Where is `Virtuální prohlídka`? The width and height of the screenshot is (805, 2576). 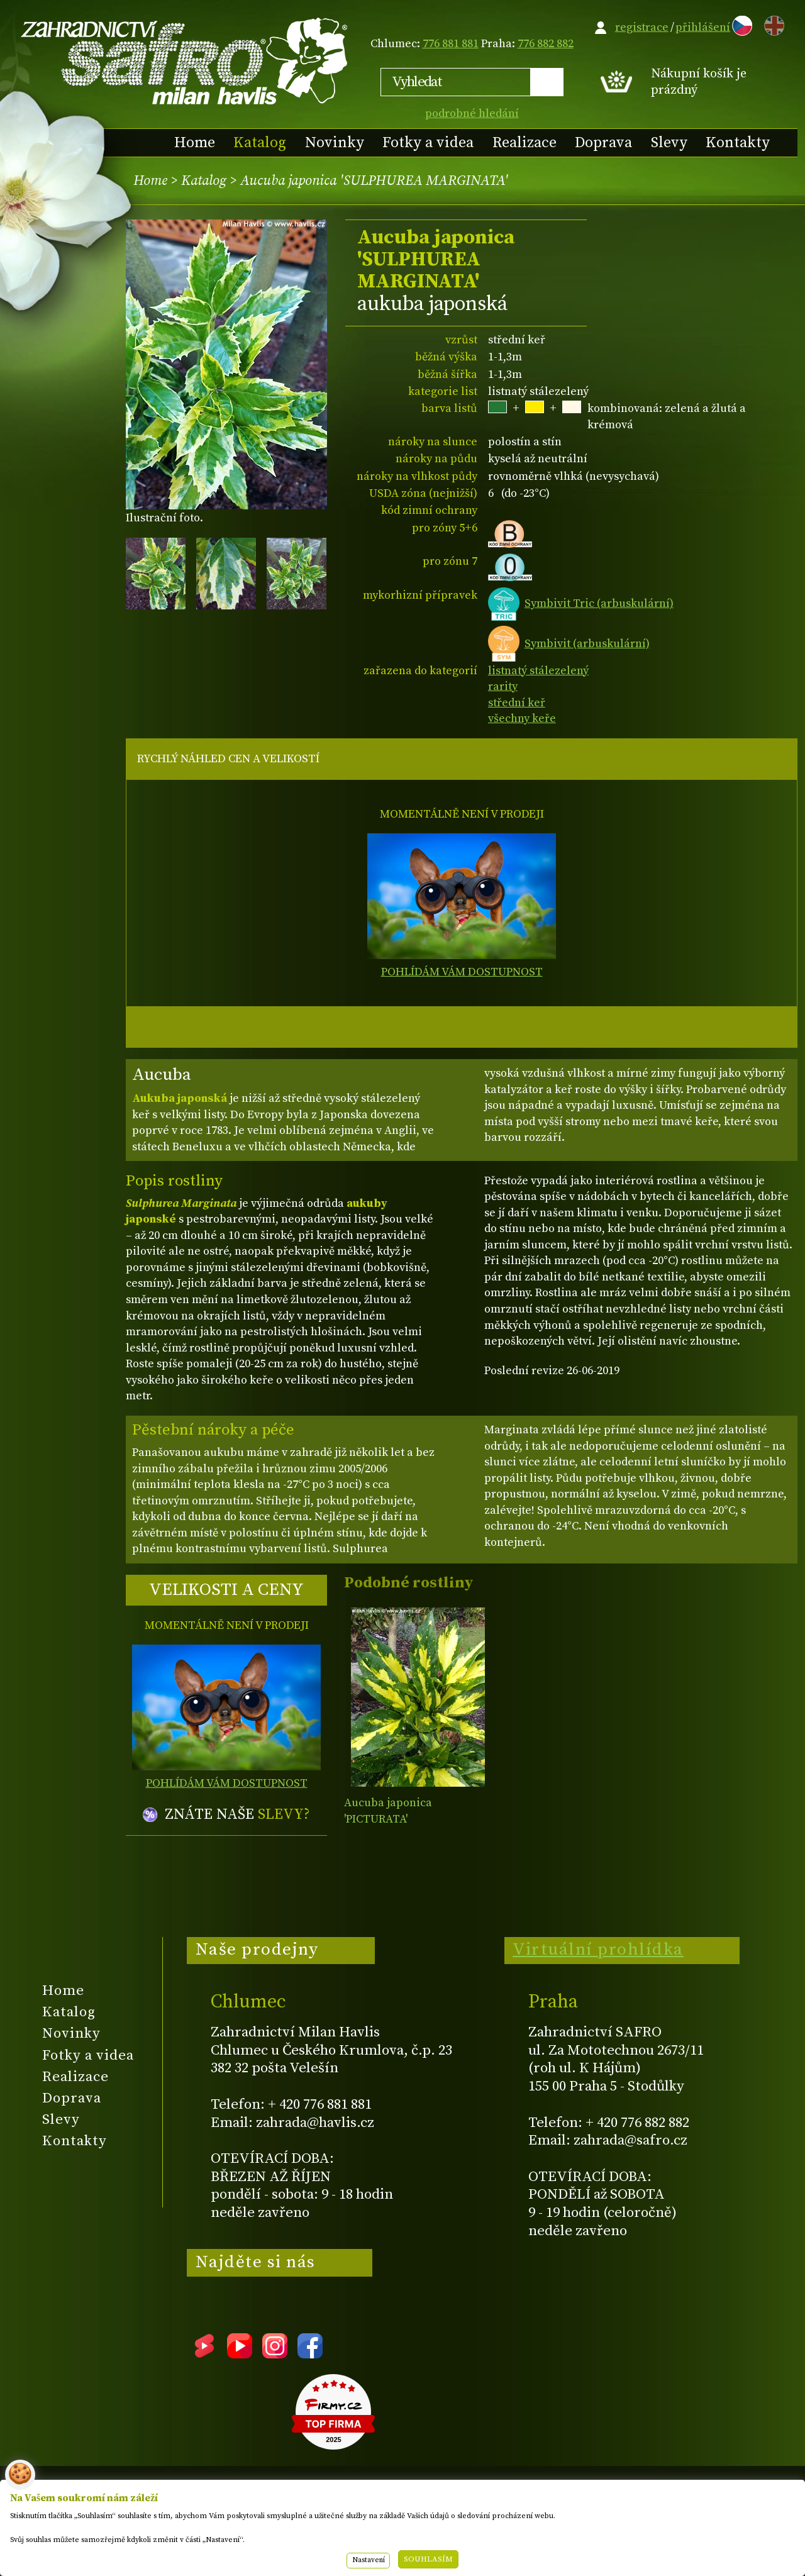
Virtuální prohlídka is located at coordinates (598, 1949).